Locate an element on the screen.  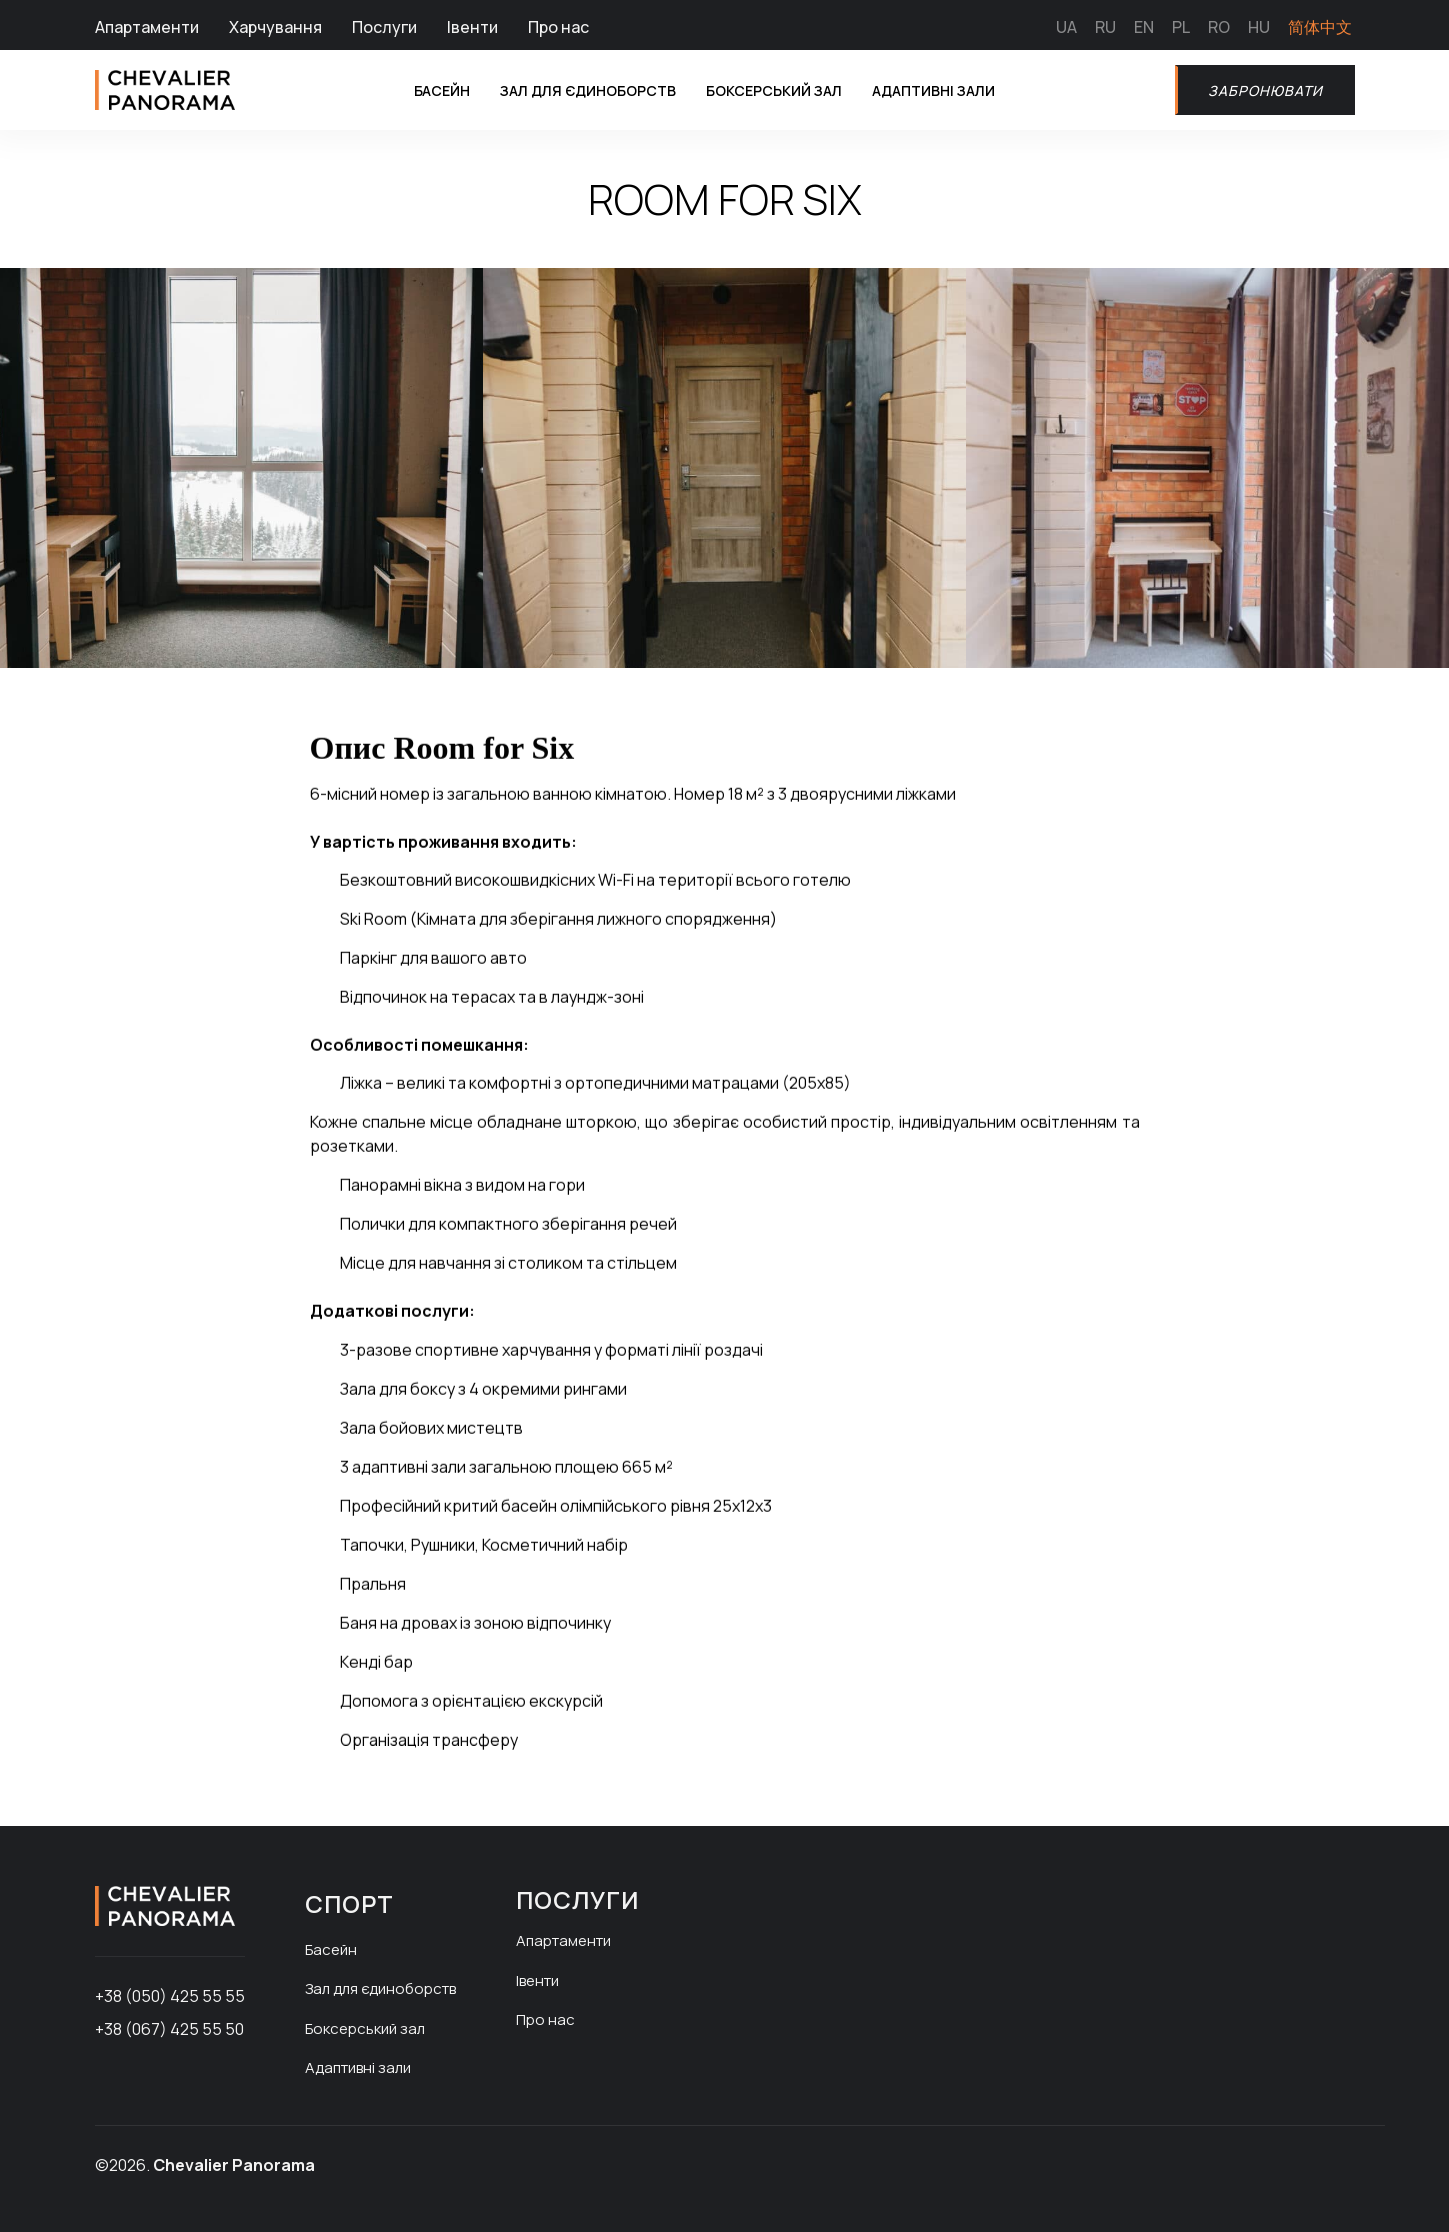
Боксерський зал is located at coordinates (774, 90).